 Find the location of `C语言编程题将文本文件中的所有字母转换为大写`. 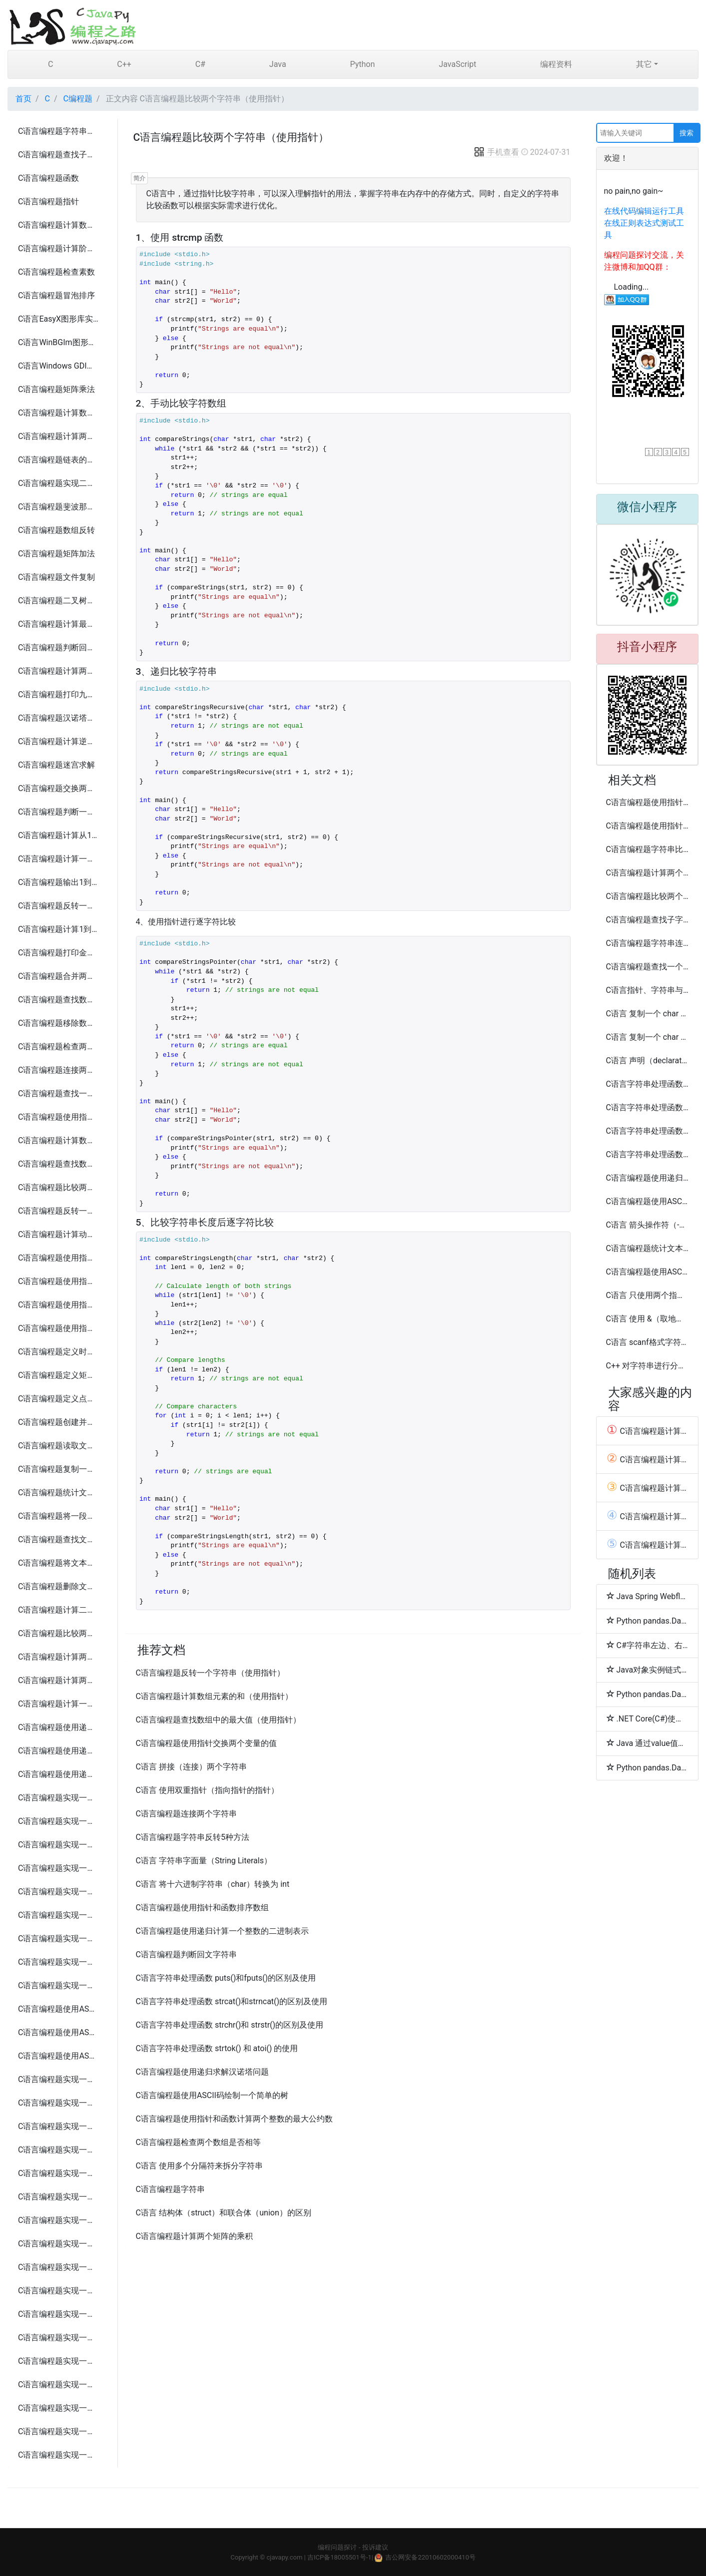

C语言编程题将文本文件中的所有字母转换为大写 is located at coordinates (58, 1563).